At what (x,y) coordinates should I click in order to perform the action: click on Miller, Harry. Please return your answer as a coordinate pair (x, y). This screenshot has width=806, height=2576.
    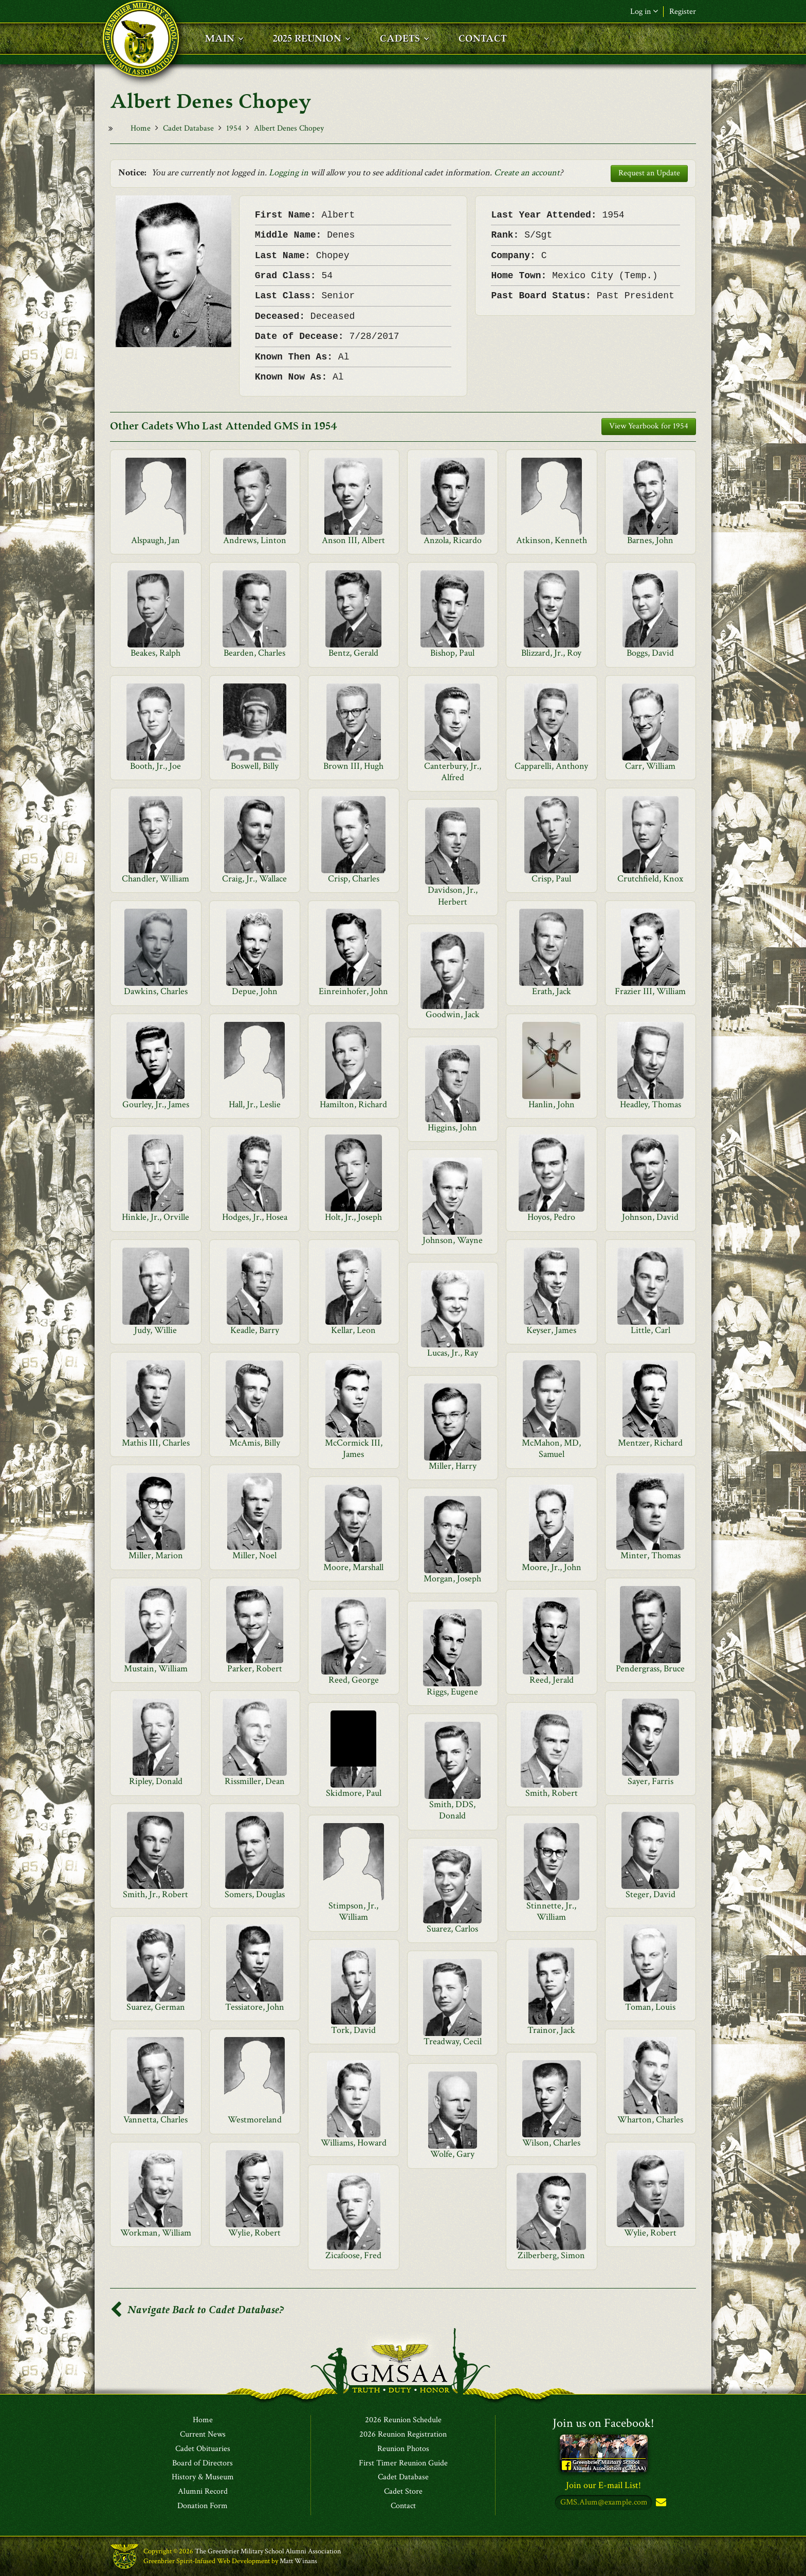
    Looking at the image, I should click on (453, 1466).